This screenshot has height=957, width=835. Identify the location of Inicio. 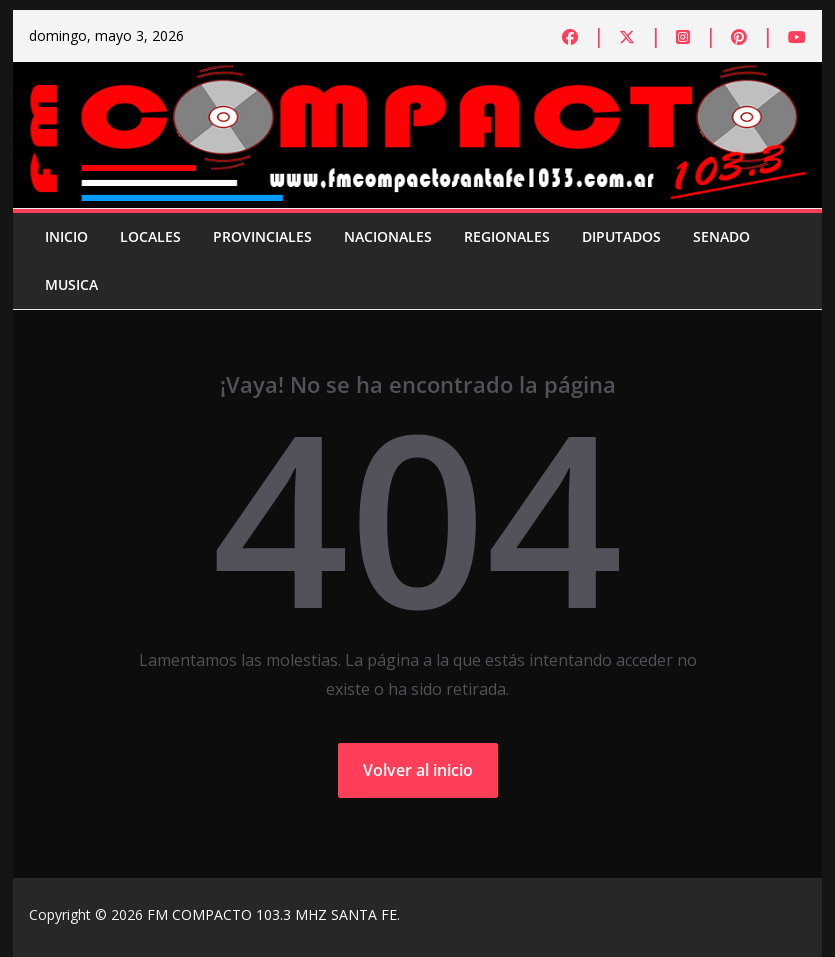
(66, 236).